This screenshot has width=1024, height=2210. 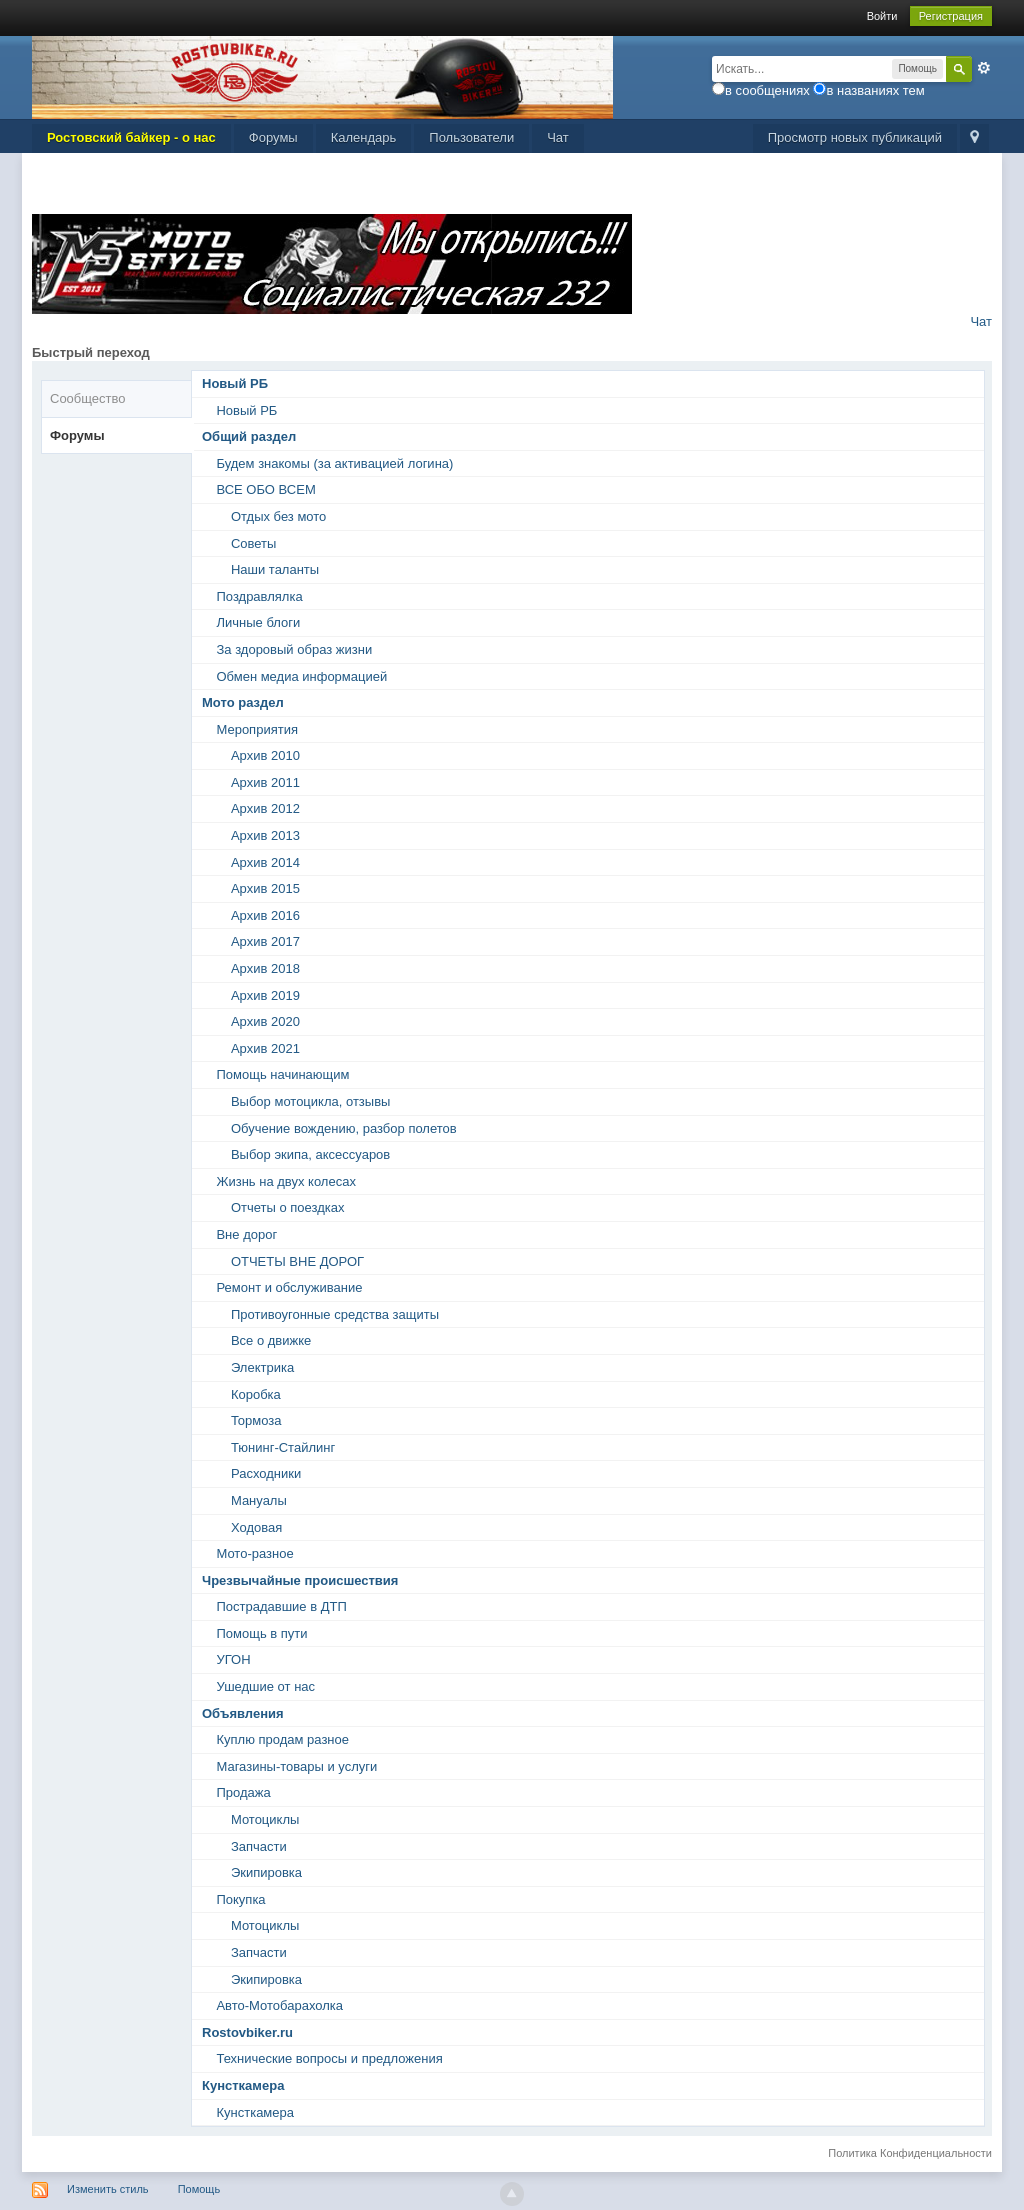 I want to click on Мотоциклы, so click(x=265, y=1819).